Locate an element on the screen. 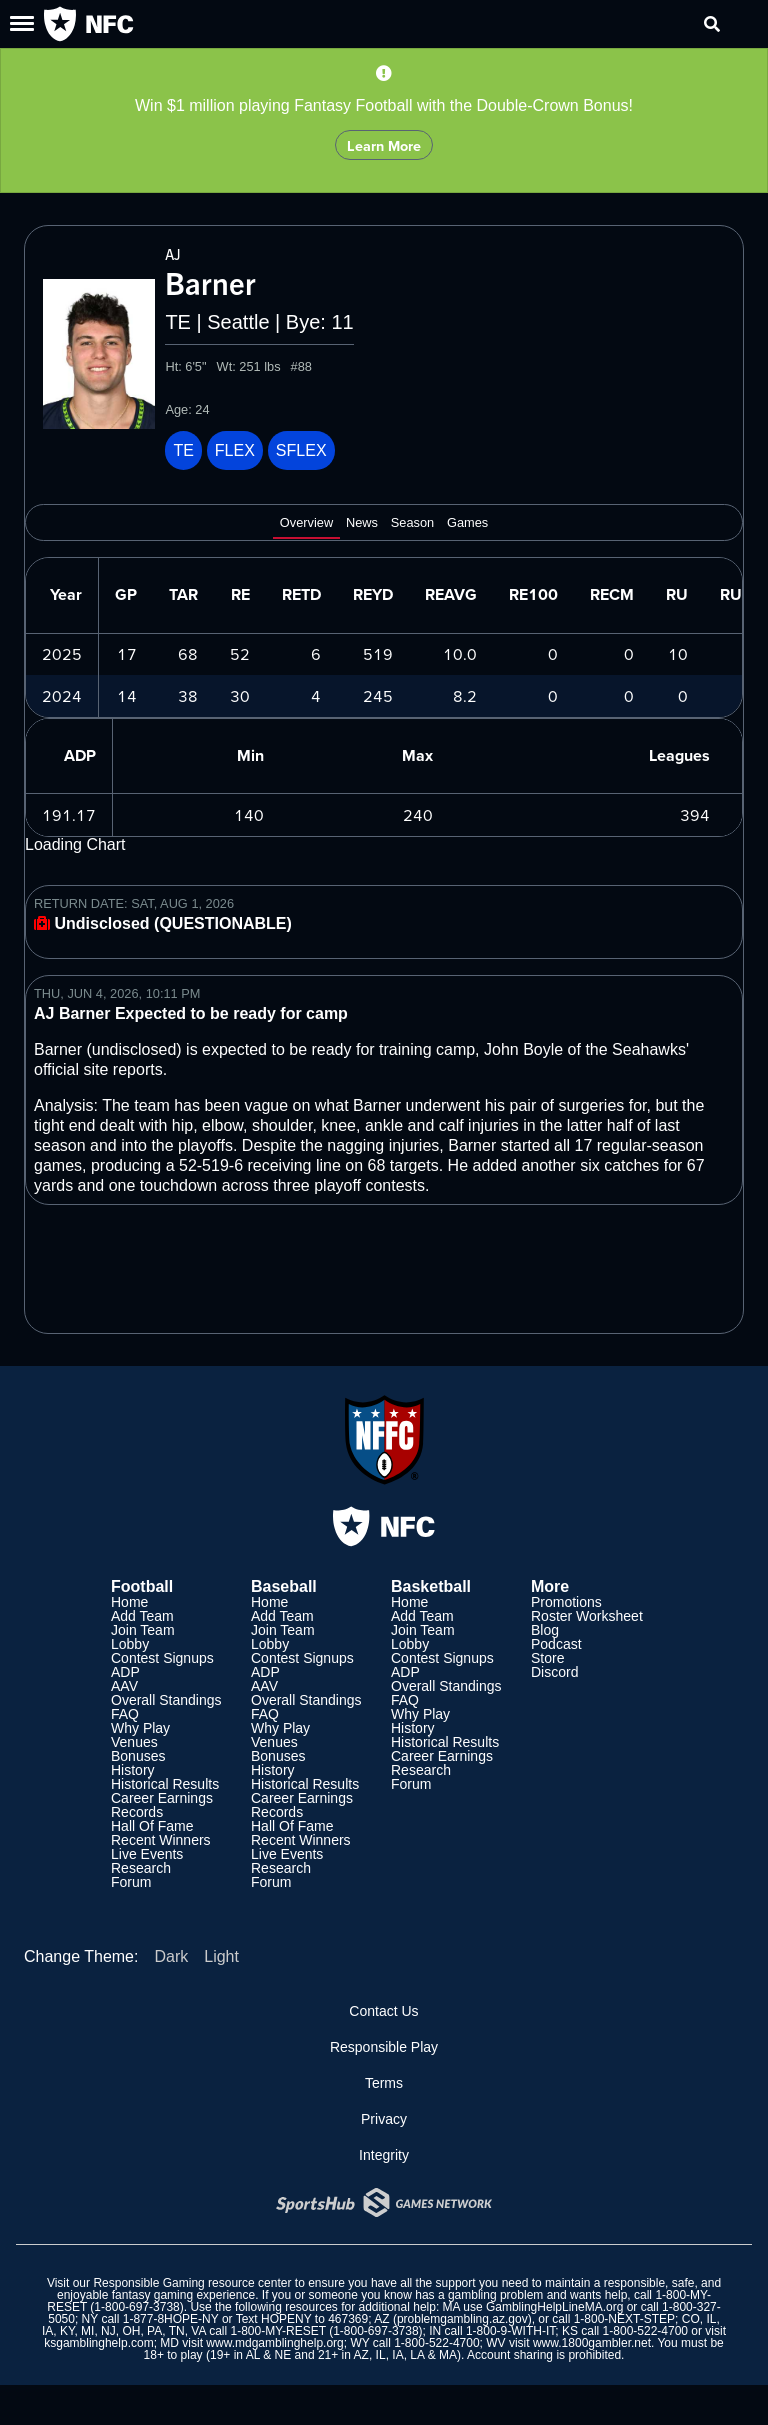 The image size is (768, 2425). Home is located at coordinates (129, 1602).